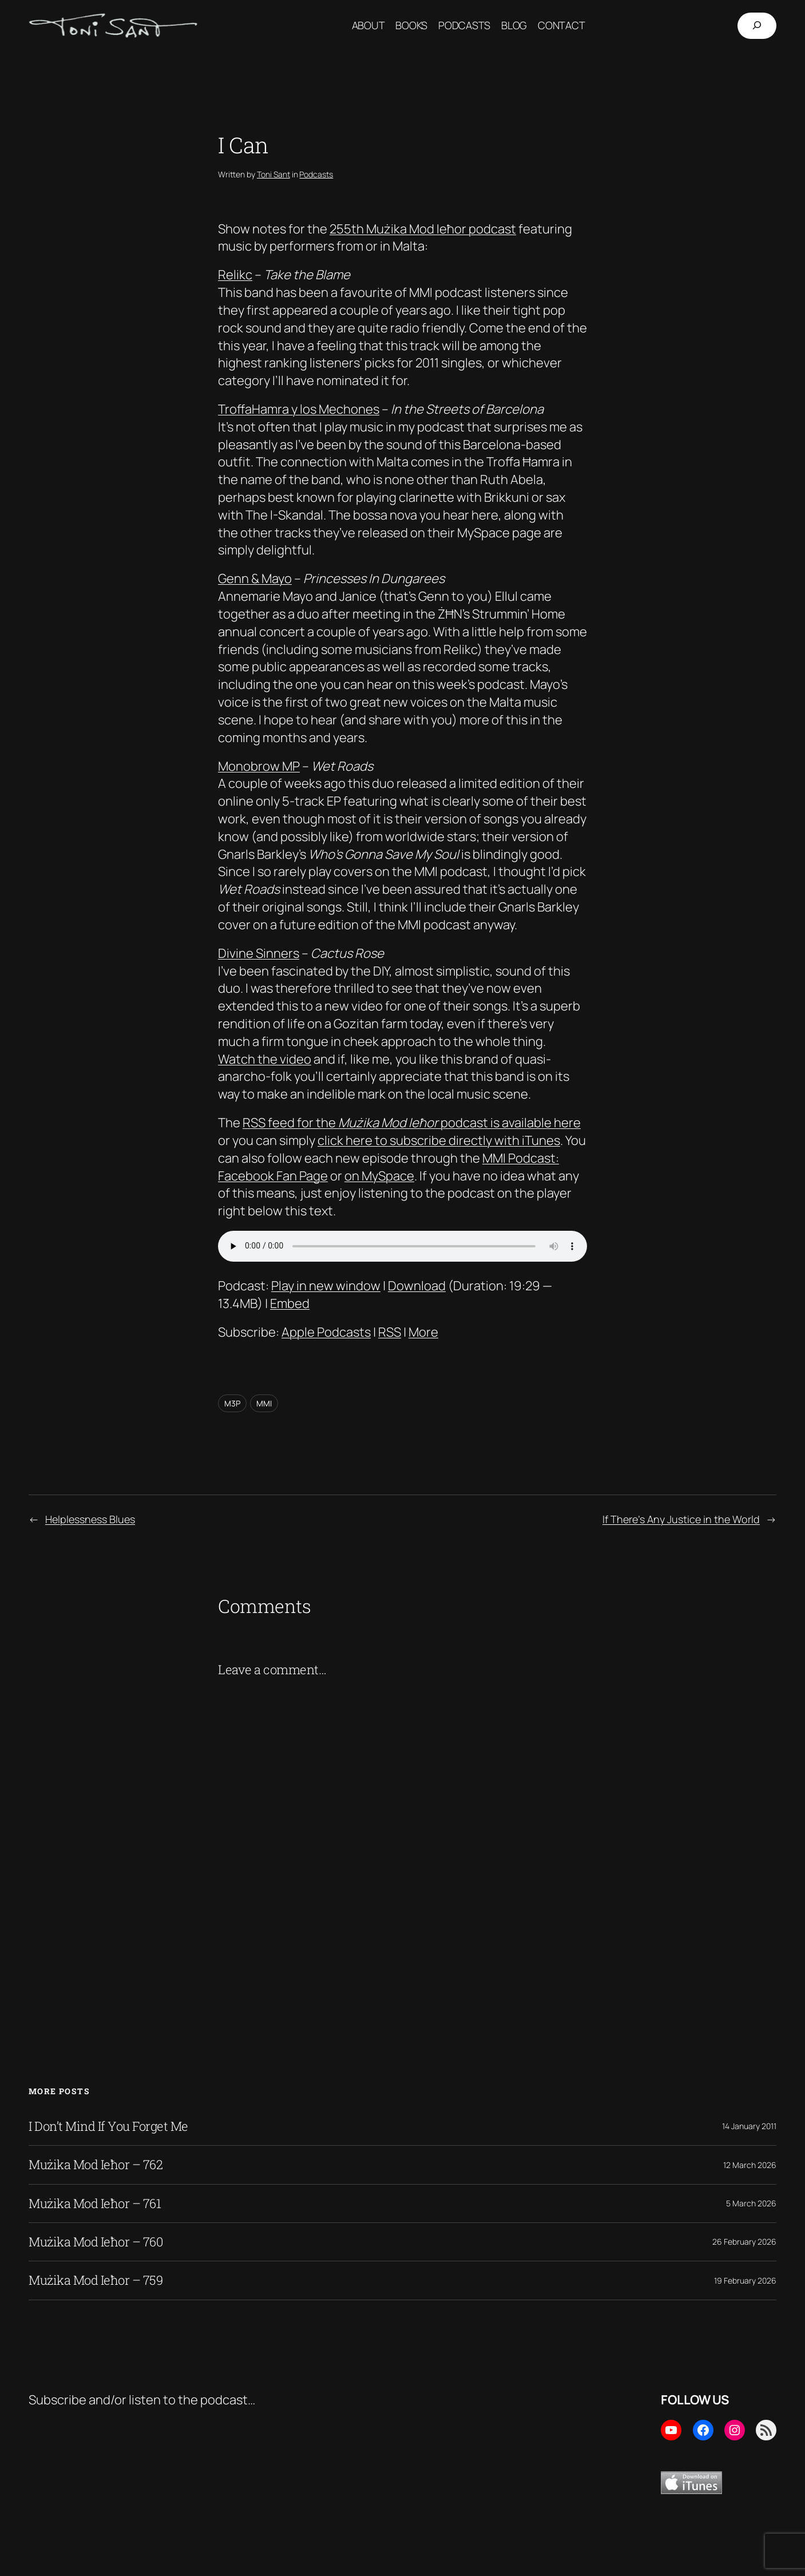 This screenshot has width=805, height=2576. I want to click on Watch the video, so click(264, 1059).